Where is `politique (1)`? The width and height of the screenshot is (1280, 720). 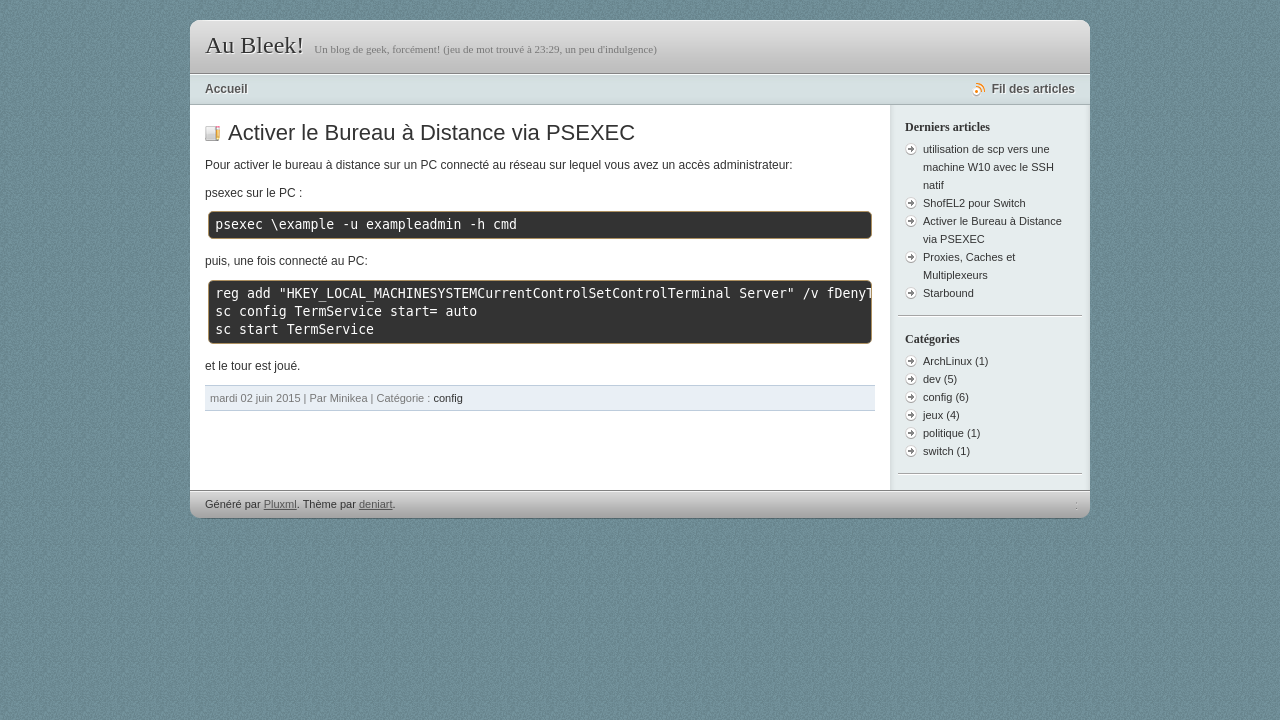
politique (1) is located at coordinates (951, 433).